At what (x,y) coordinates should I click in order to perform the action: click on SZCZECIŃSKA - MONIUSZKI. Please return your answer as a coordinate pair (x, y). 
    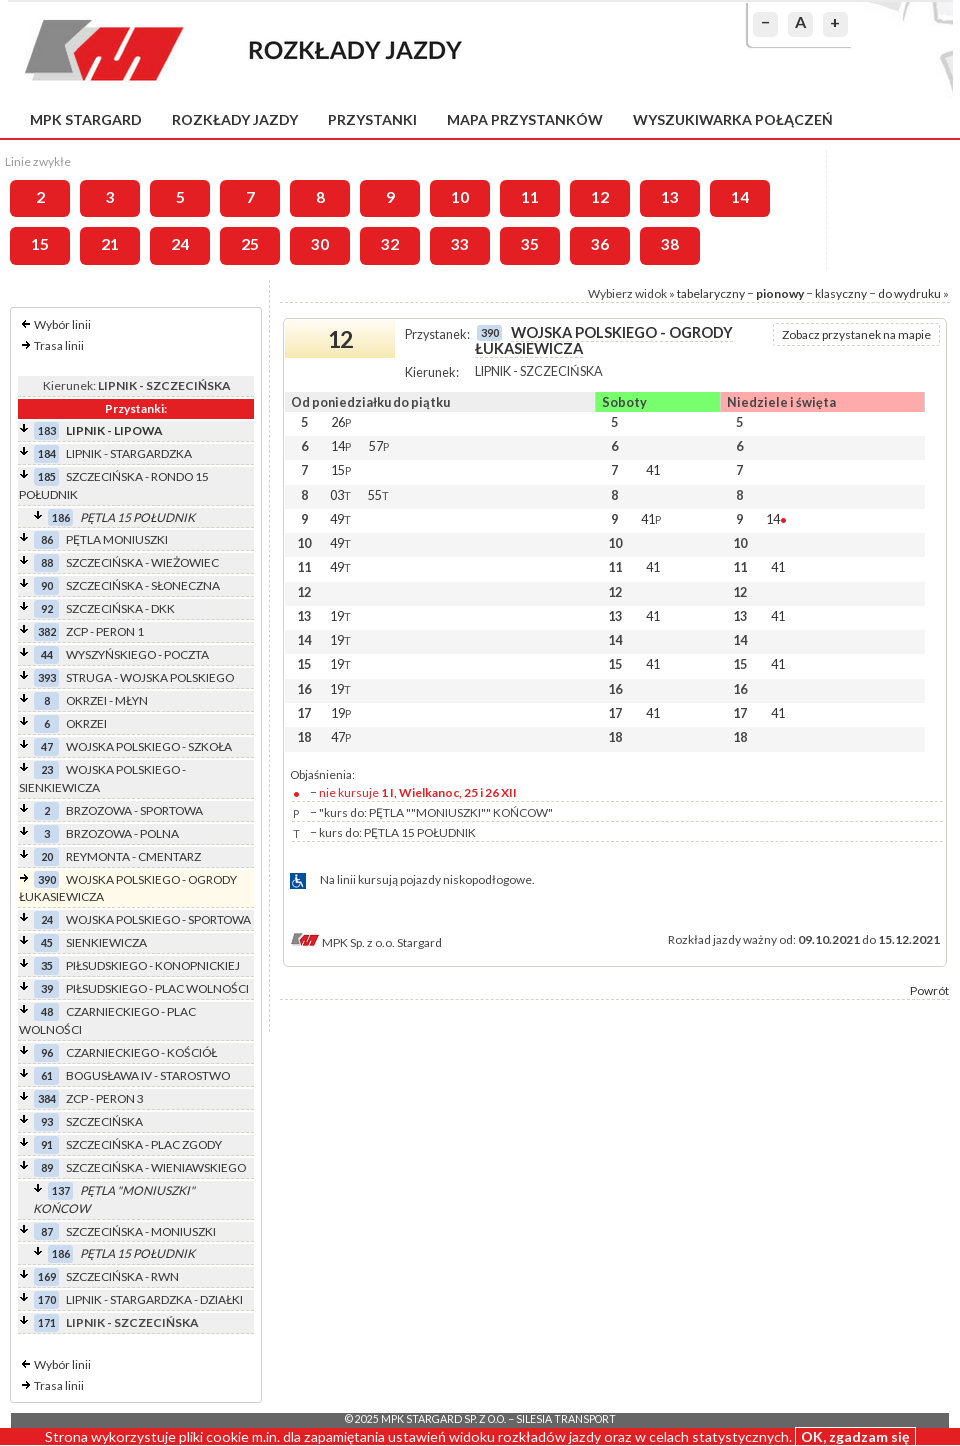
    Looking at the image, I should click on (141, 1231).